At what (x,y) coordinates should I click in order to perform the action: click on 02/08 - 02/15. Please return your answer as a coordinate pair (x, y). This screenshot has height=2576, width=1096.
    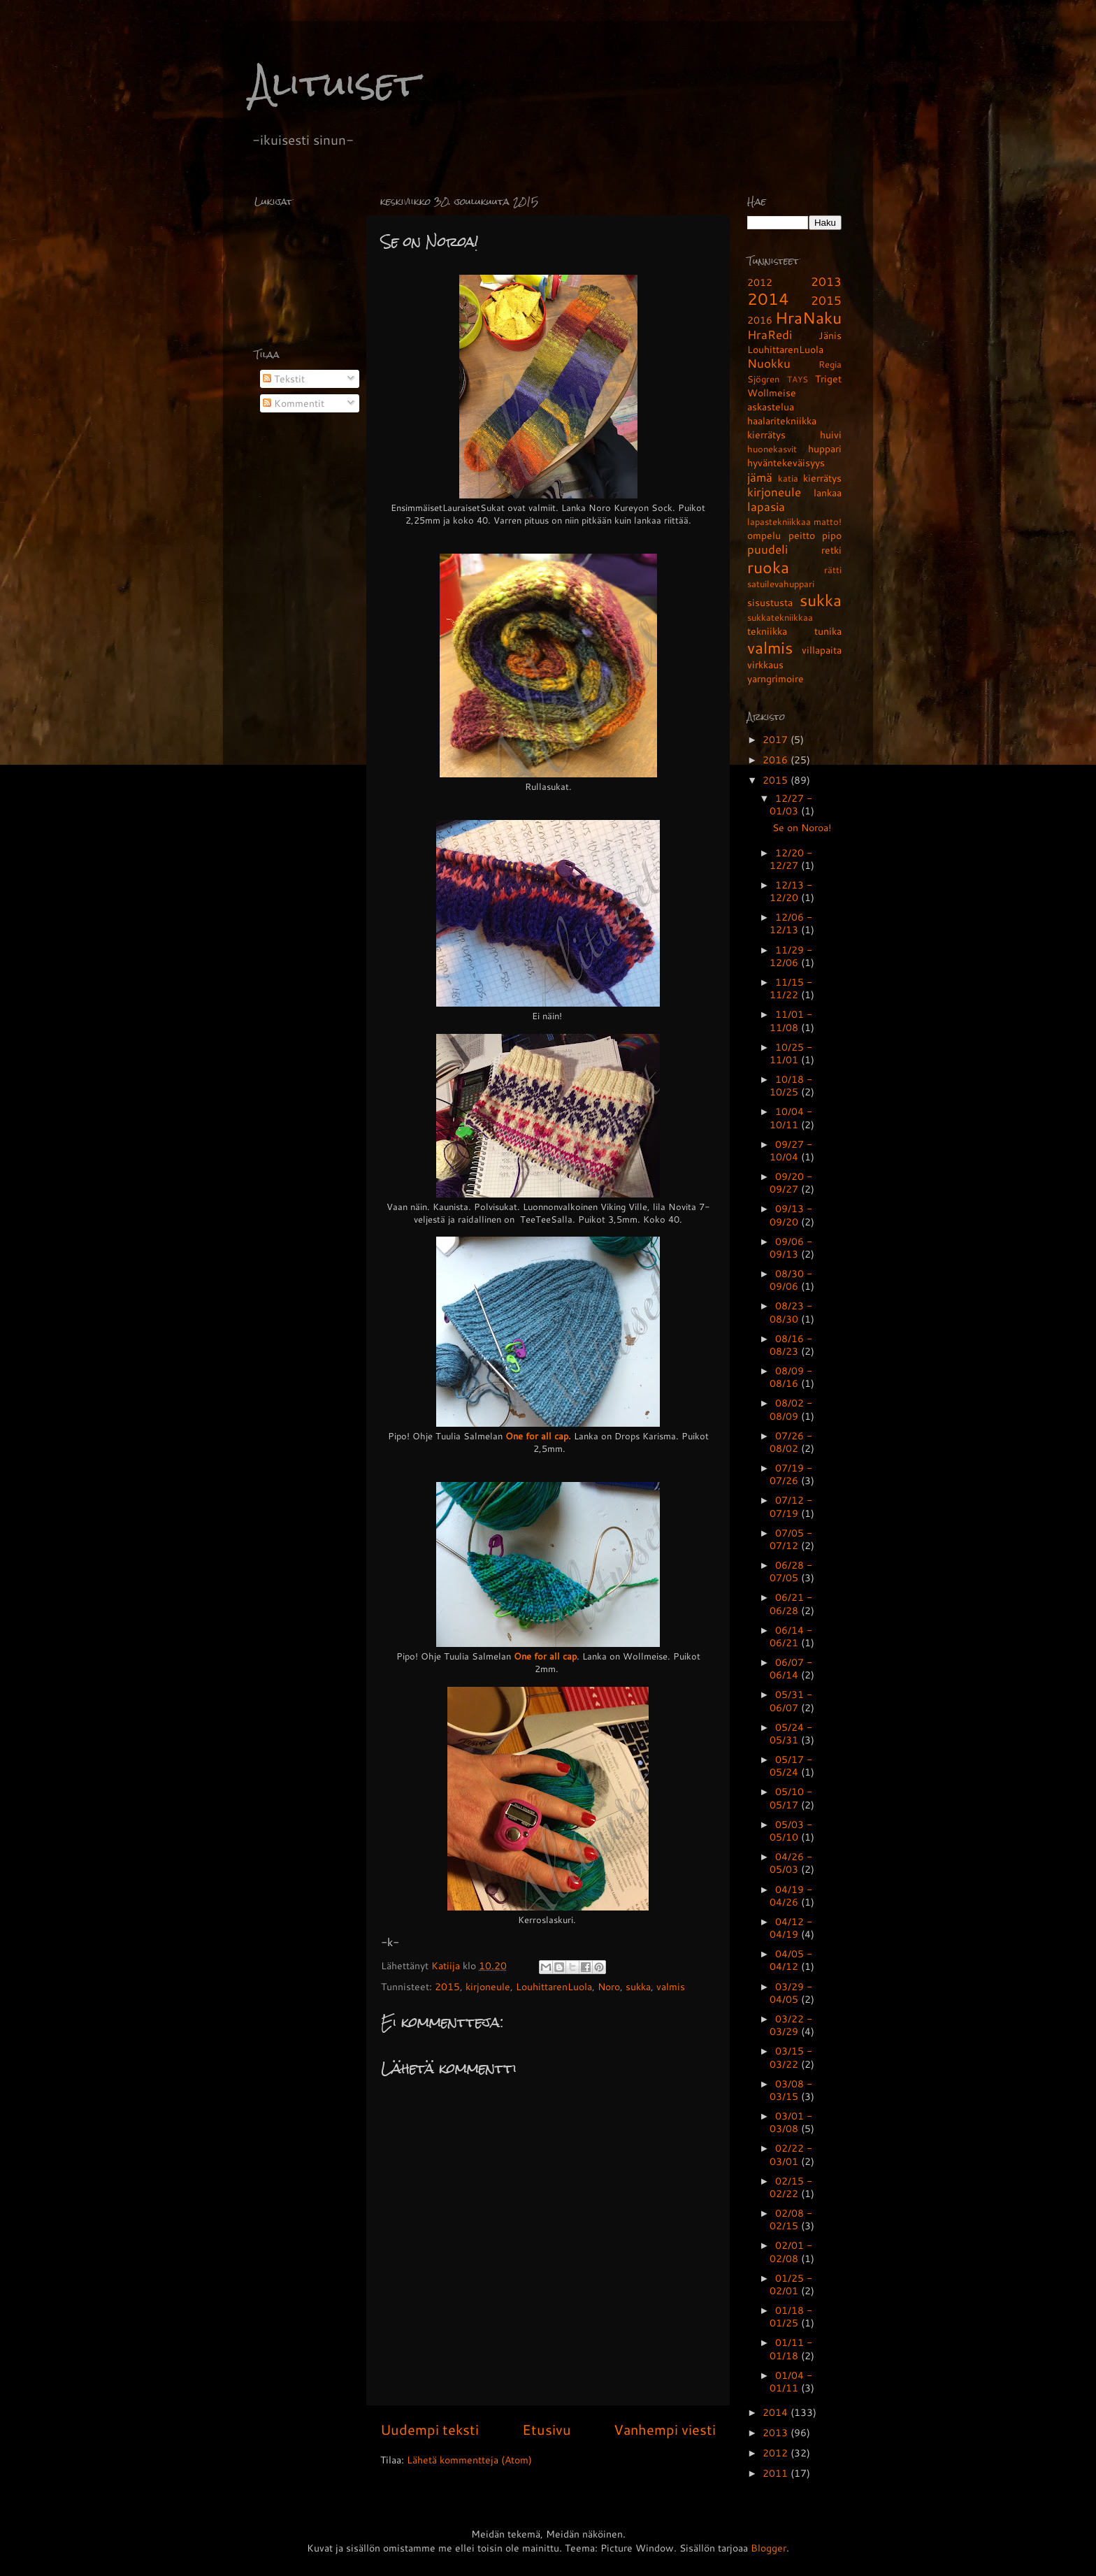
    Looking at the image, I should click on (791, 2219).